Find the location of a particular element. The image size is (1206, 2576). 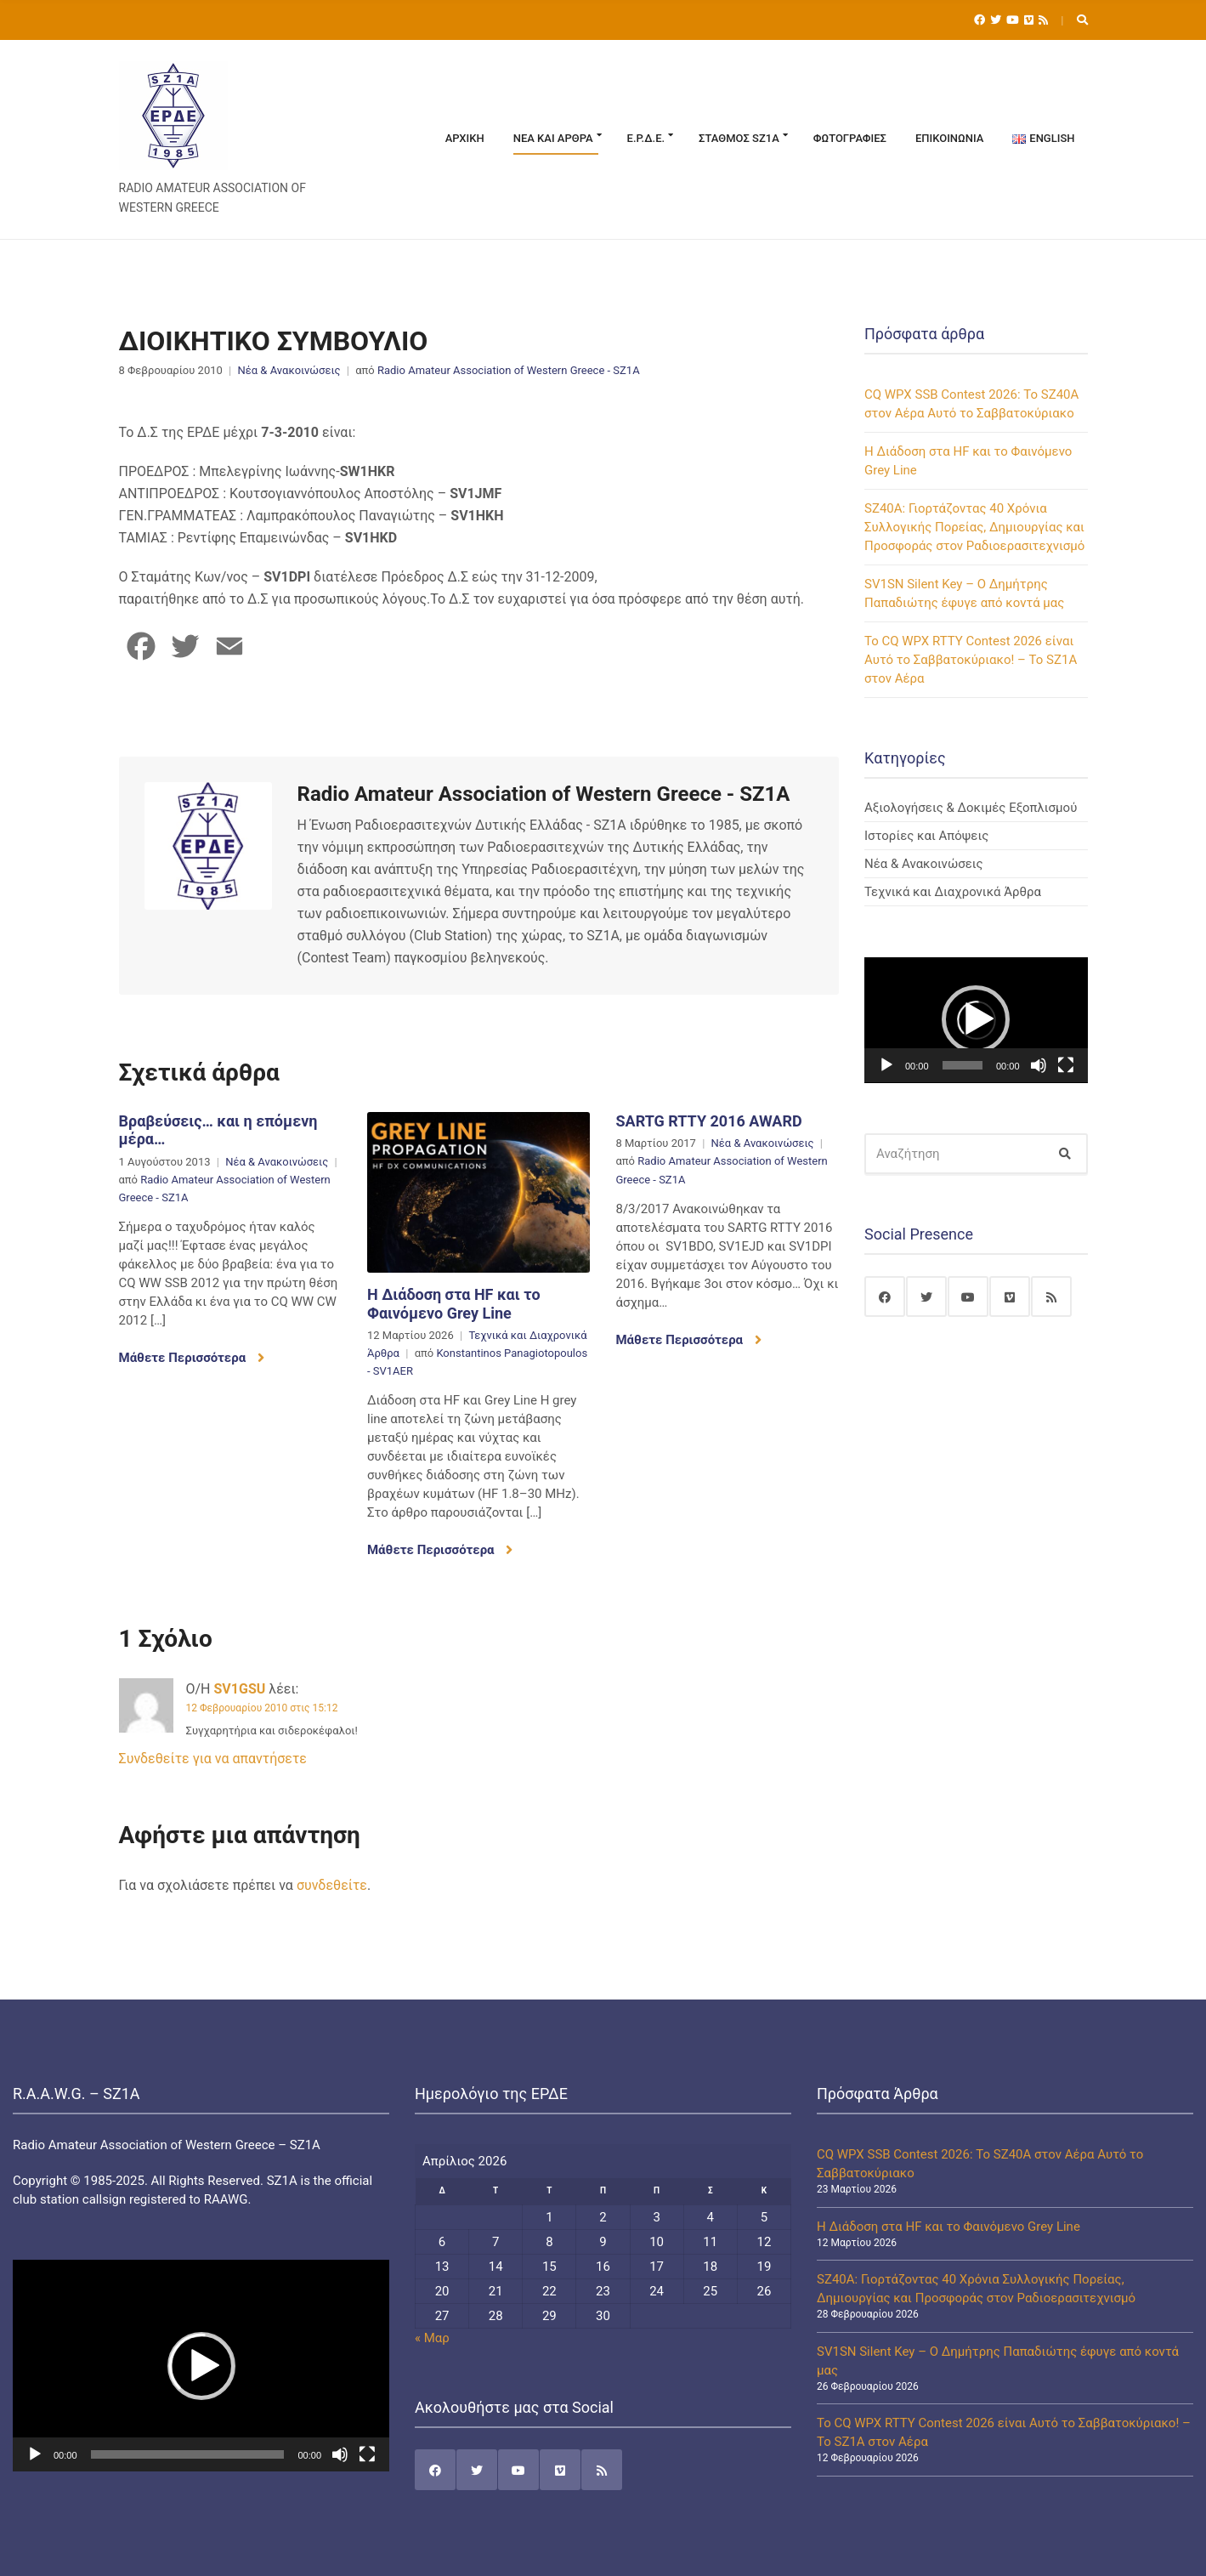

Η Διάδοση στα HF και το Φαινόμενο Grey Line is located at coordinates (454, 1303).